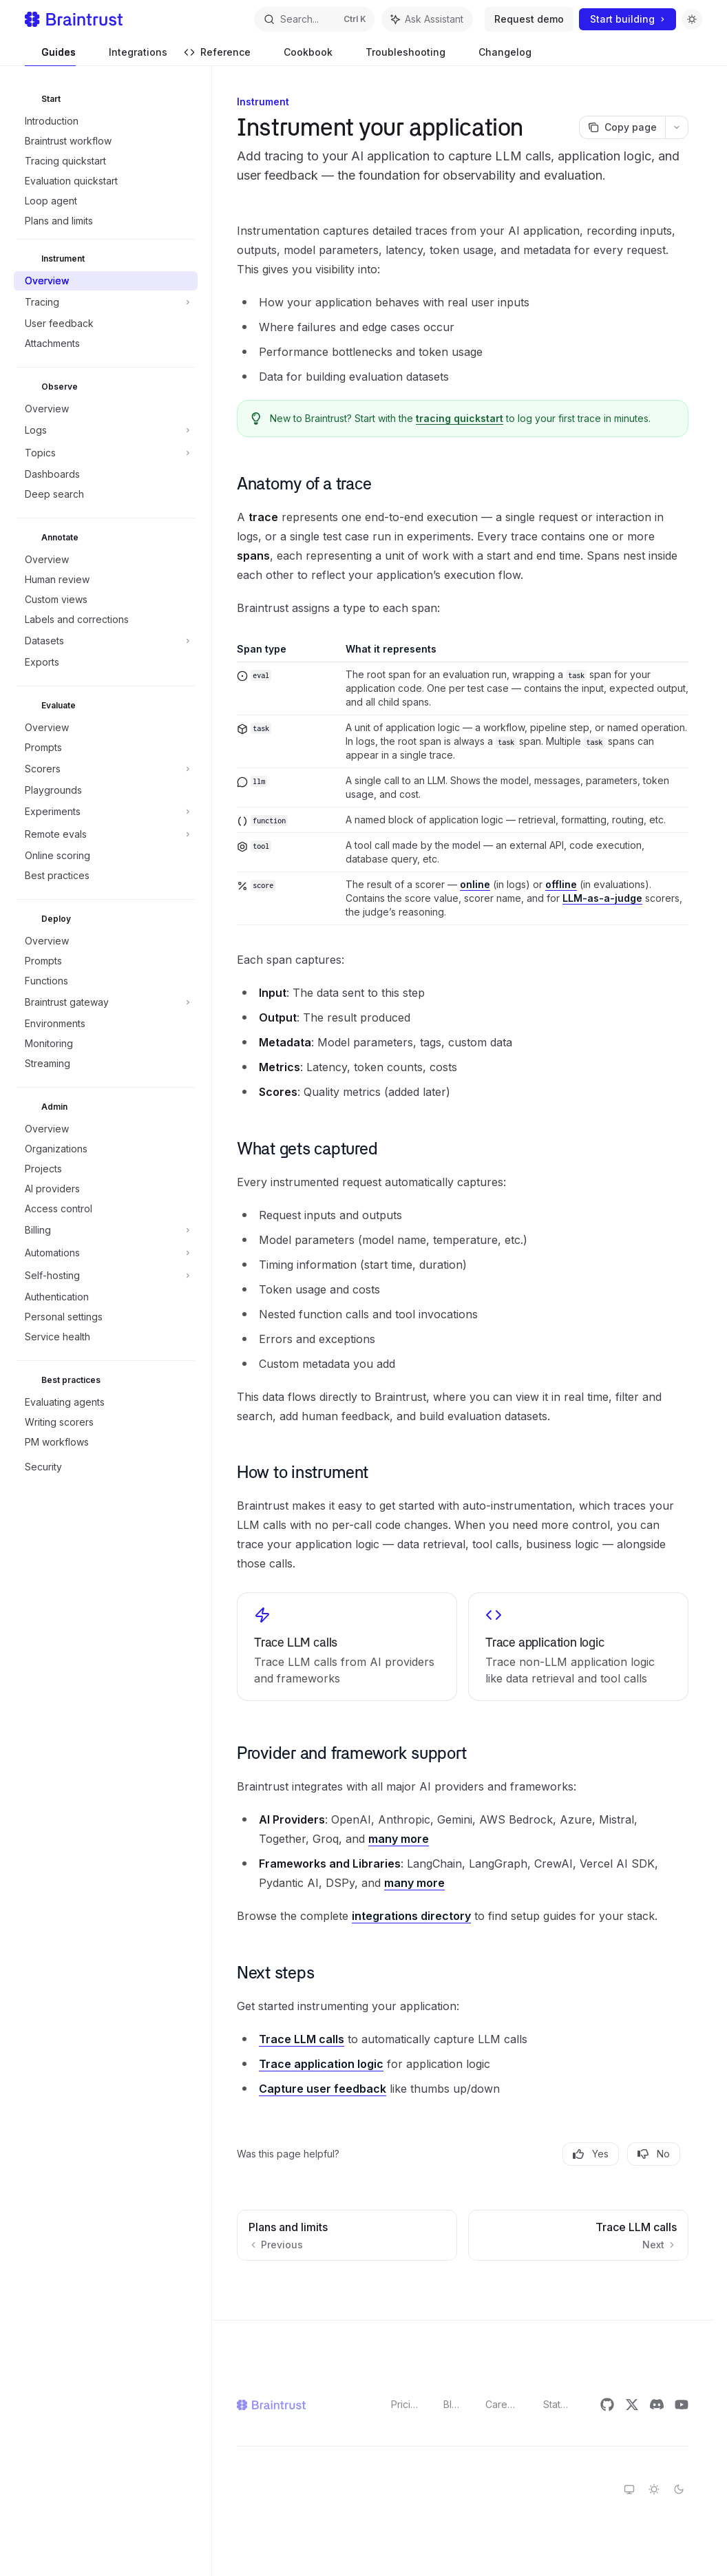  I want to click on Blog, so click(453, 2404).